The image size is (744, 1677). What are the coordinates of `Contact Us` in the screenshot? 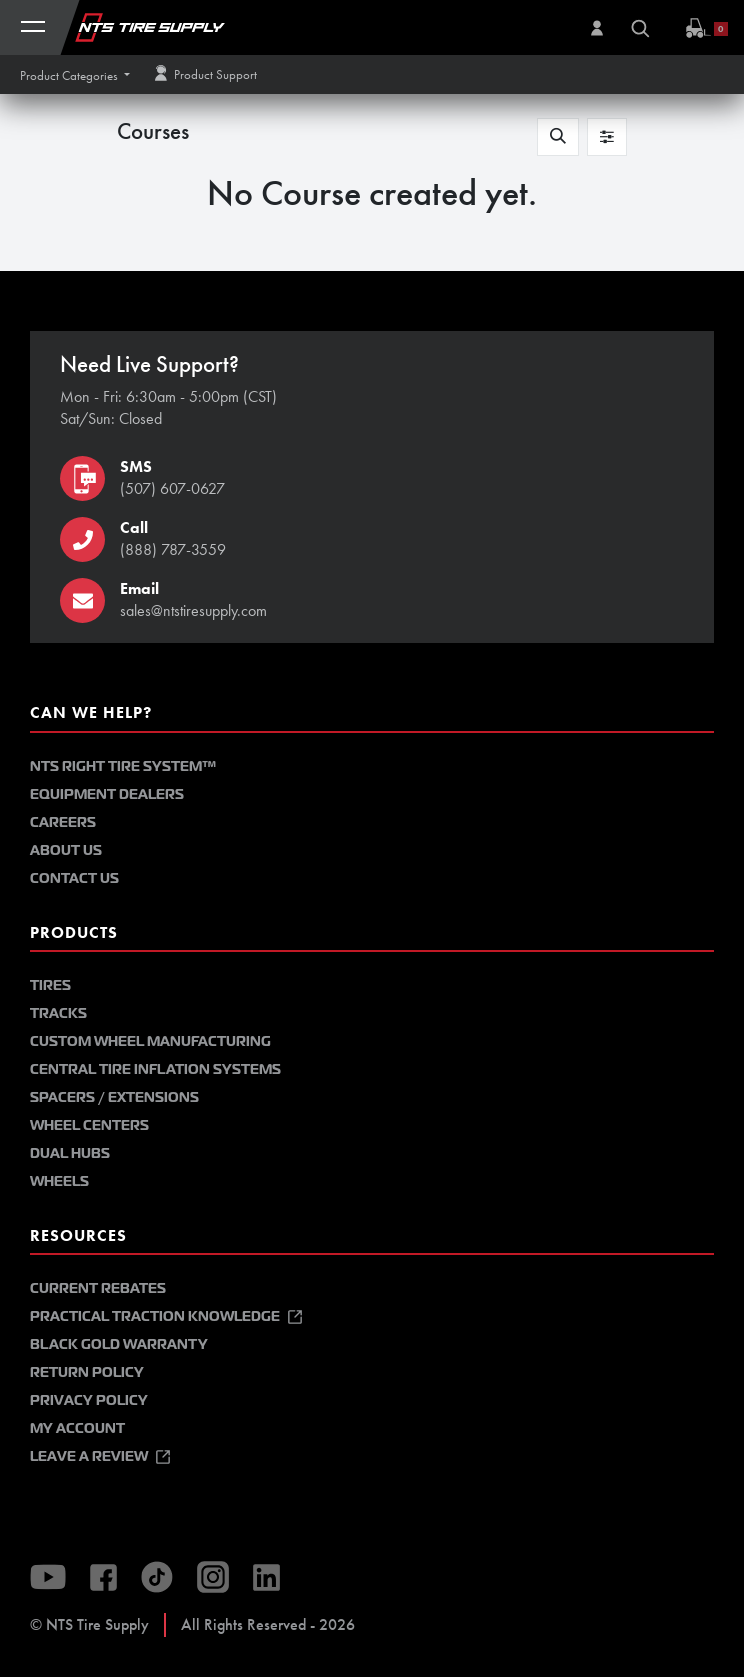 It's located at (74, 878).